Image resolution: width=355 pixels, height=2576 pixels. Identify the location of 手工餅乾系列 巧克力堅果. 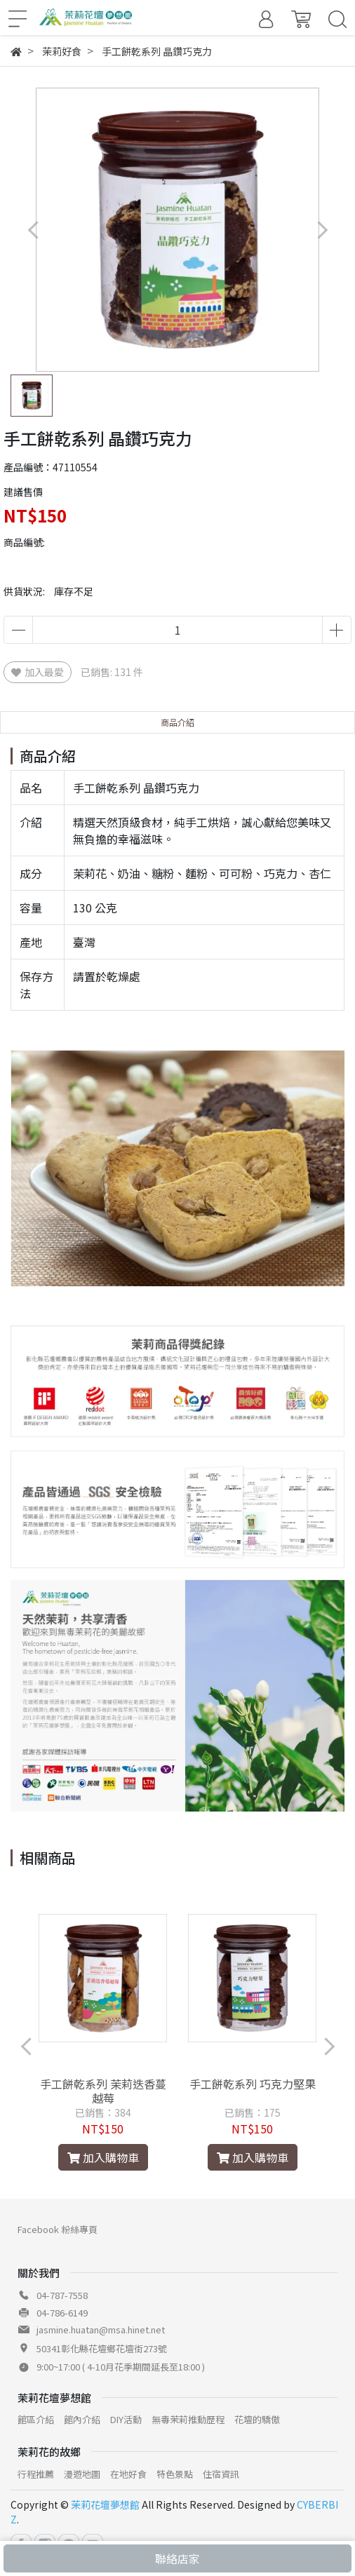
(252, 2084).